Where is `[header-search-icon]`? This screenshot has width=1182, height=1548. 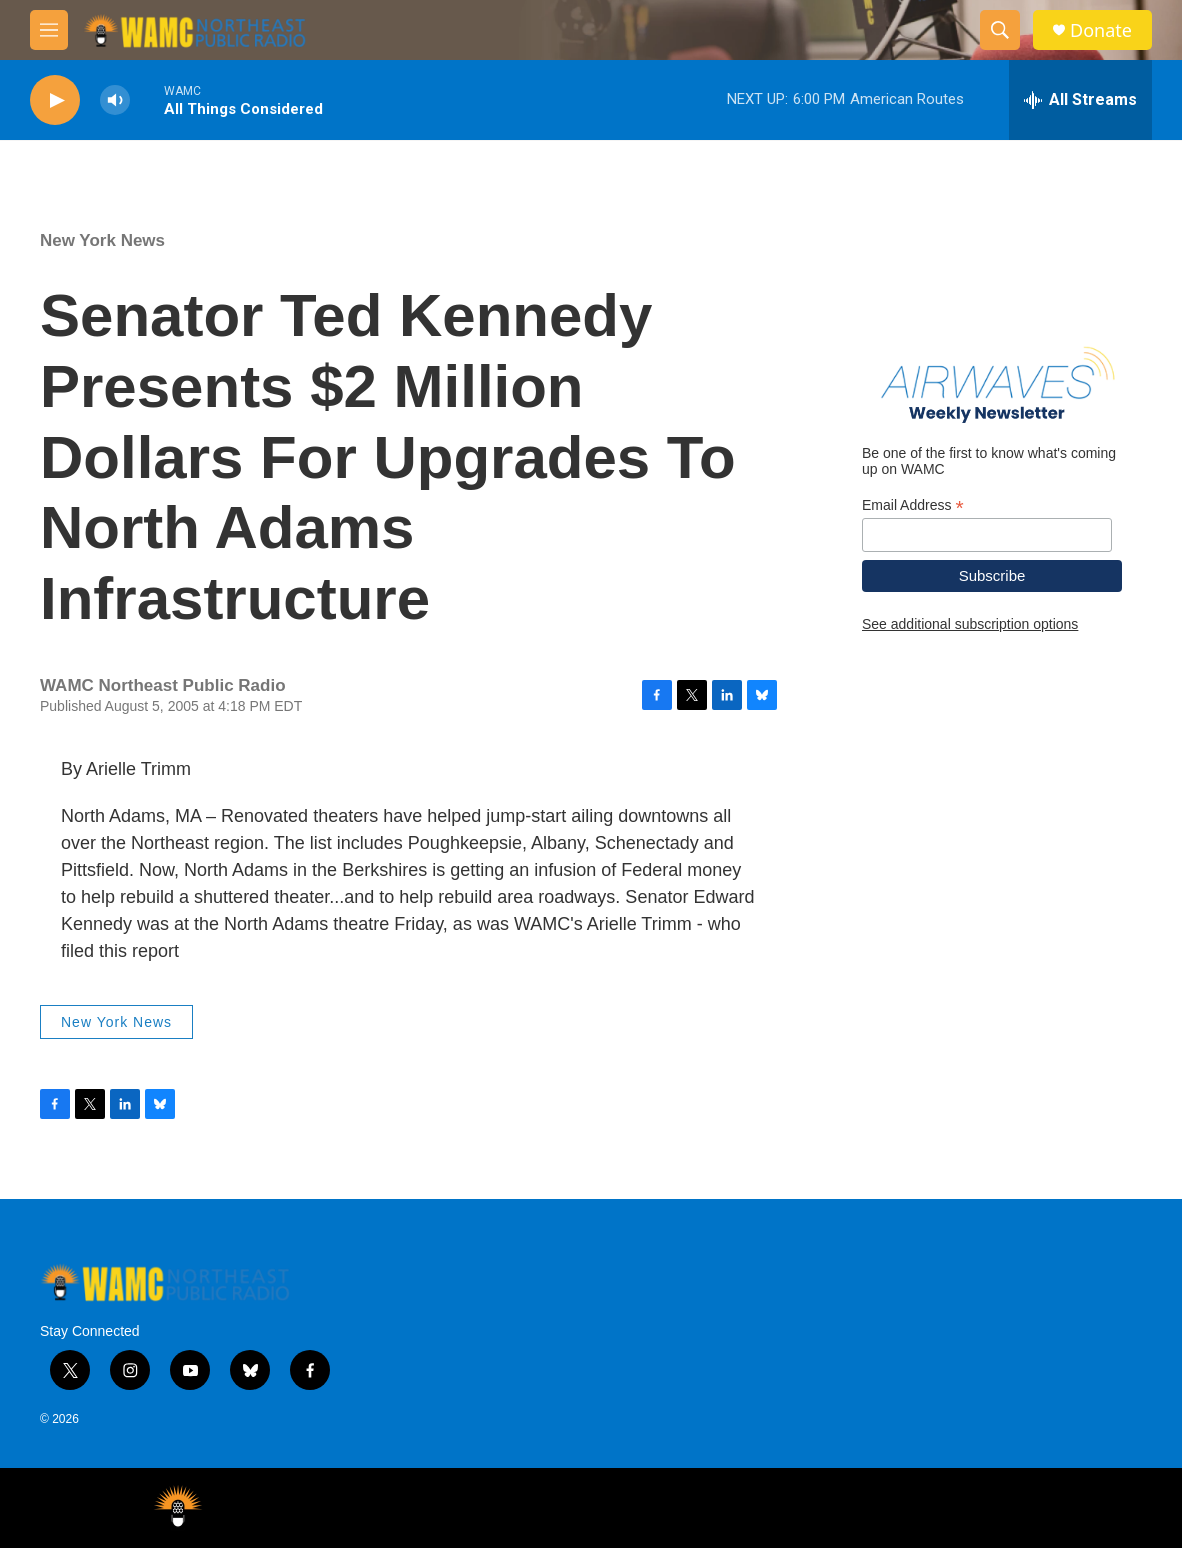 [header-search-icon] is located at coordinates (1000, 30).